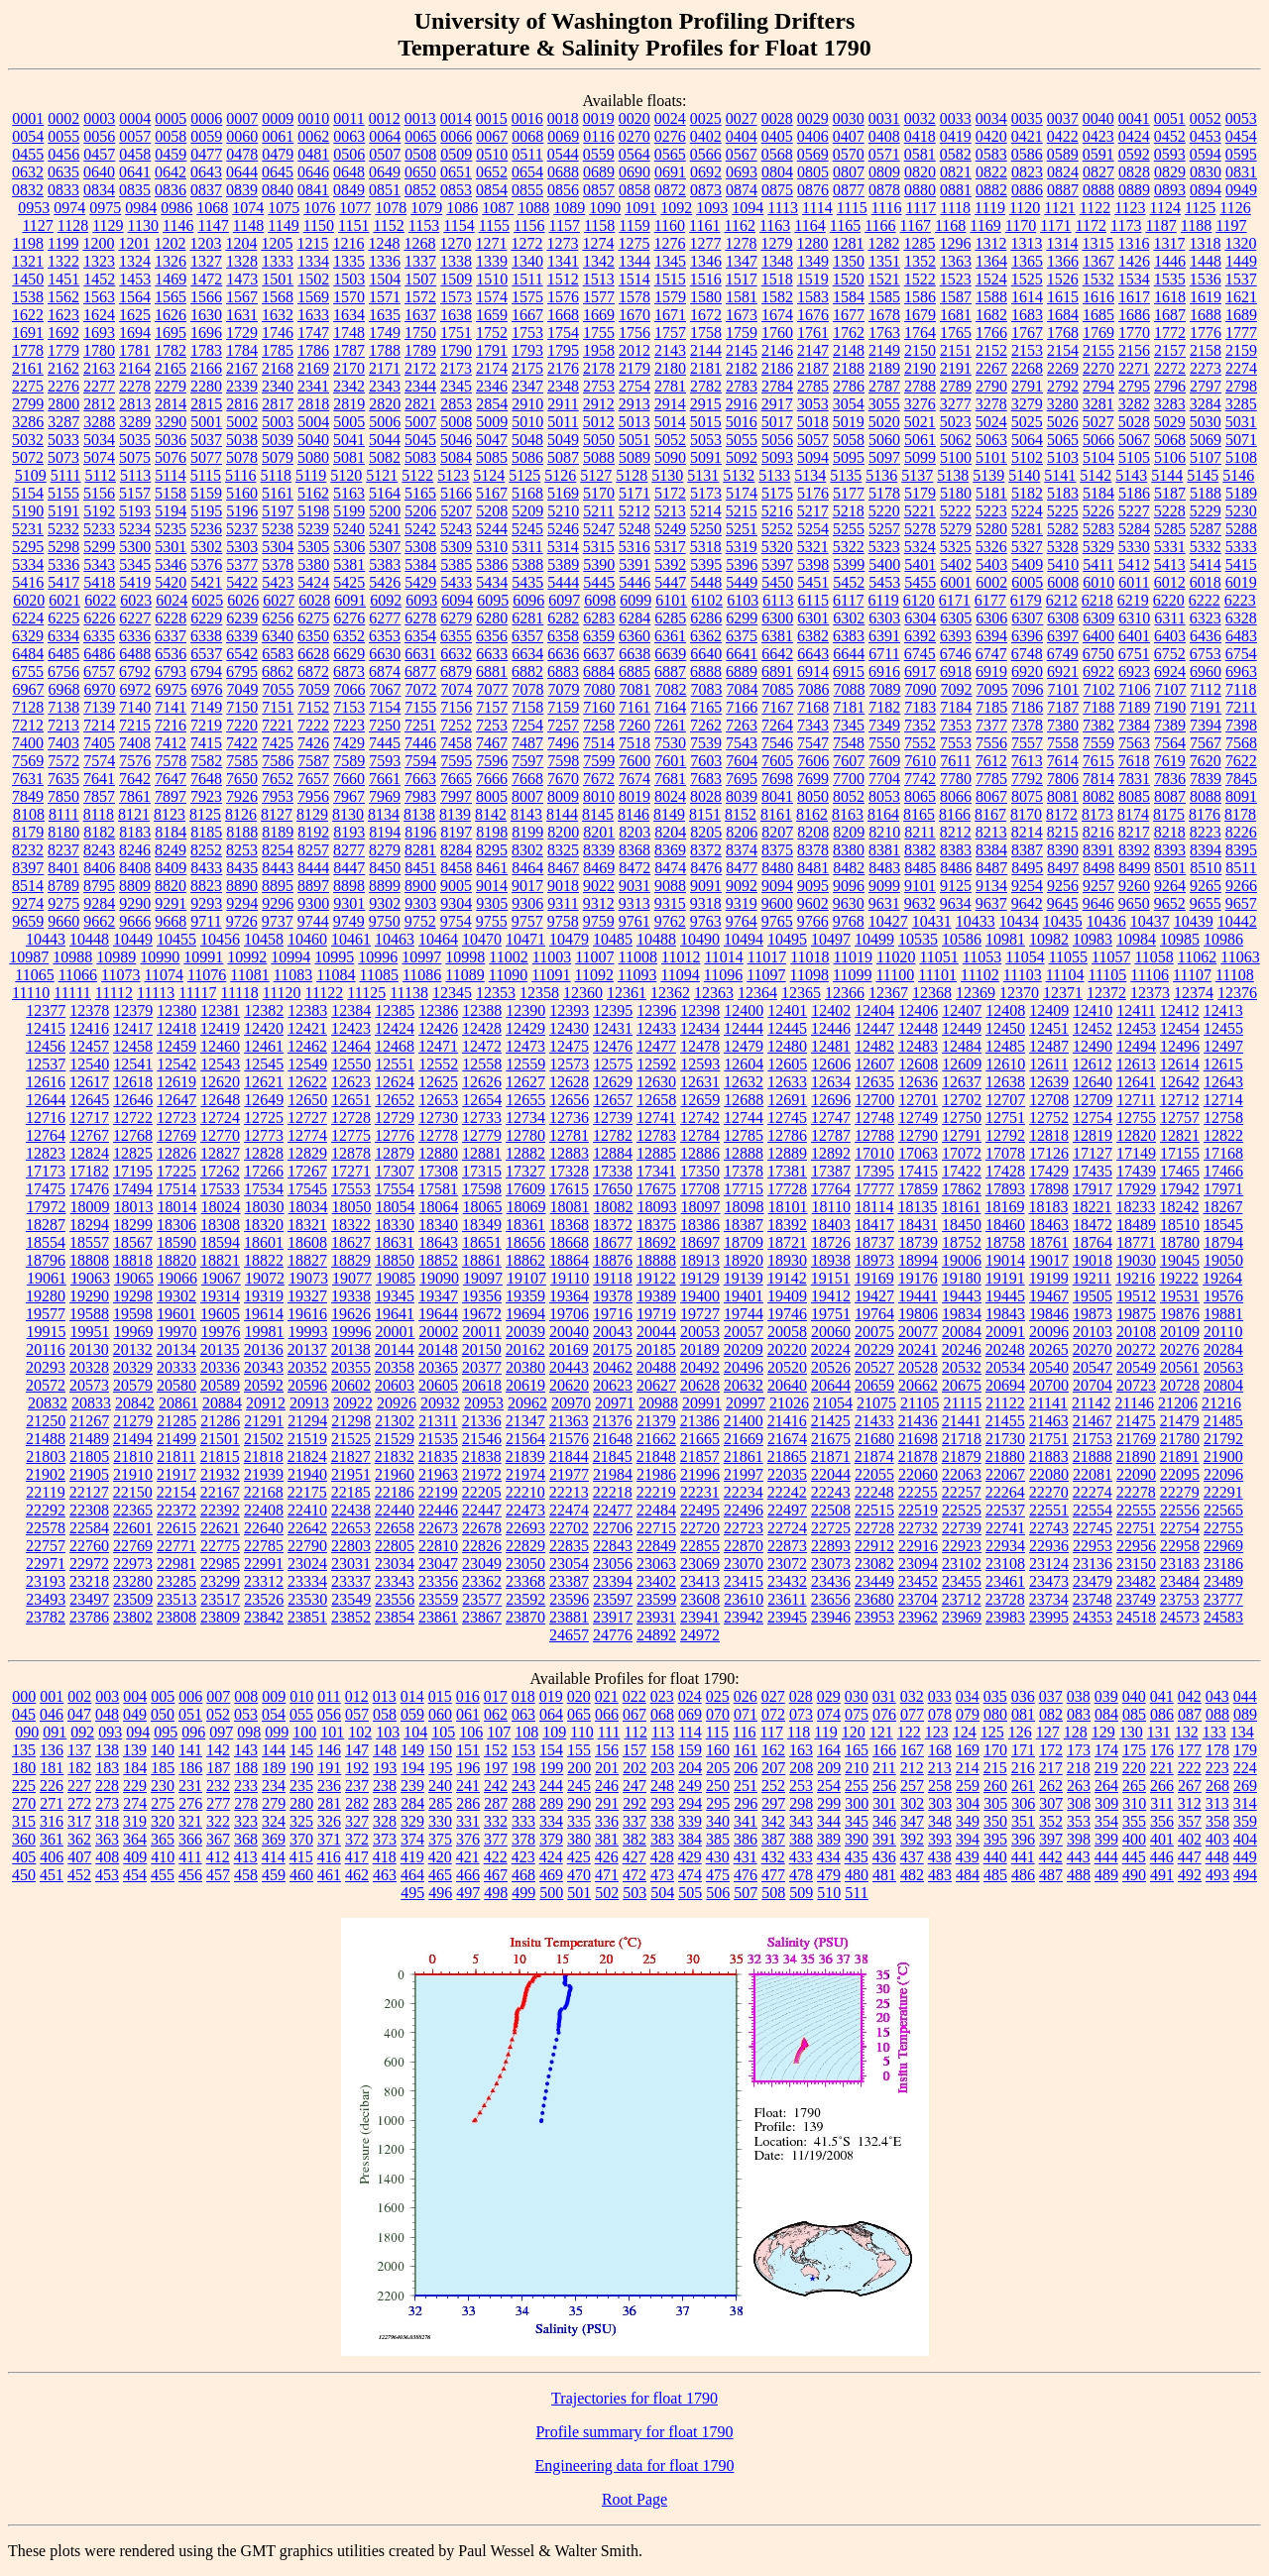 Image resolution: width=1269 pixels, height=2576 pixels. I want to click on 367, so click(218, 1839).